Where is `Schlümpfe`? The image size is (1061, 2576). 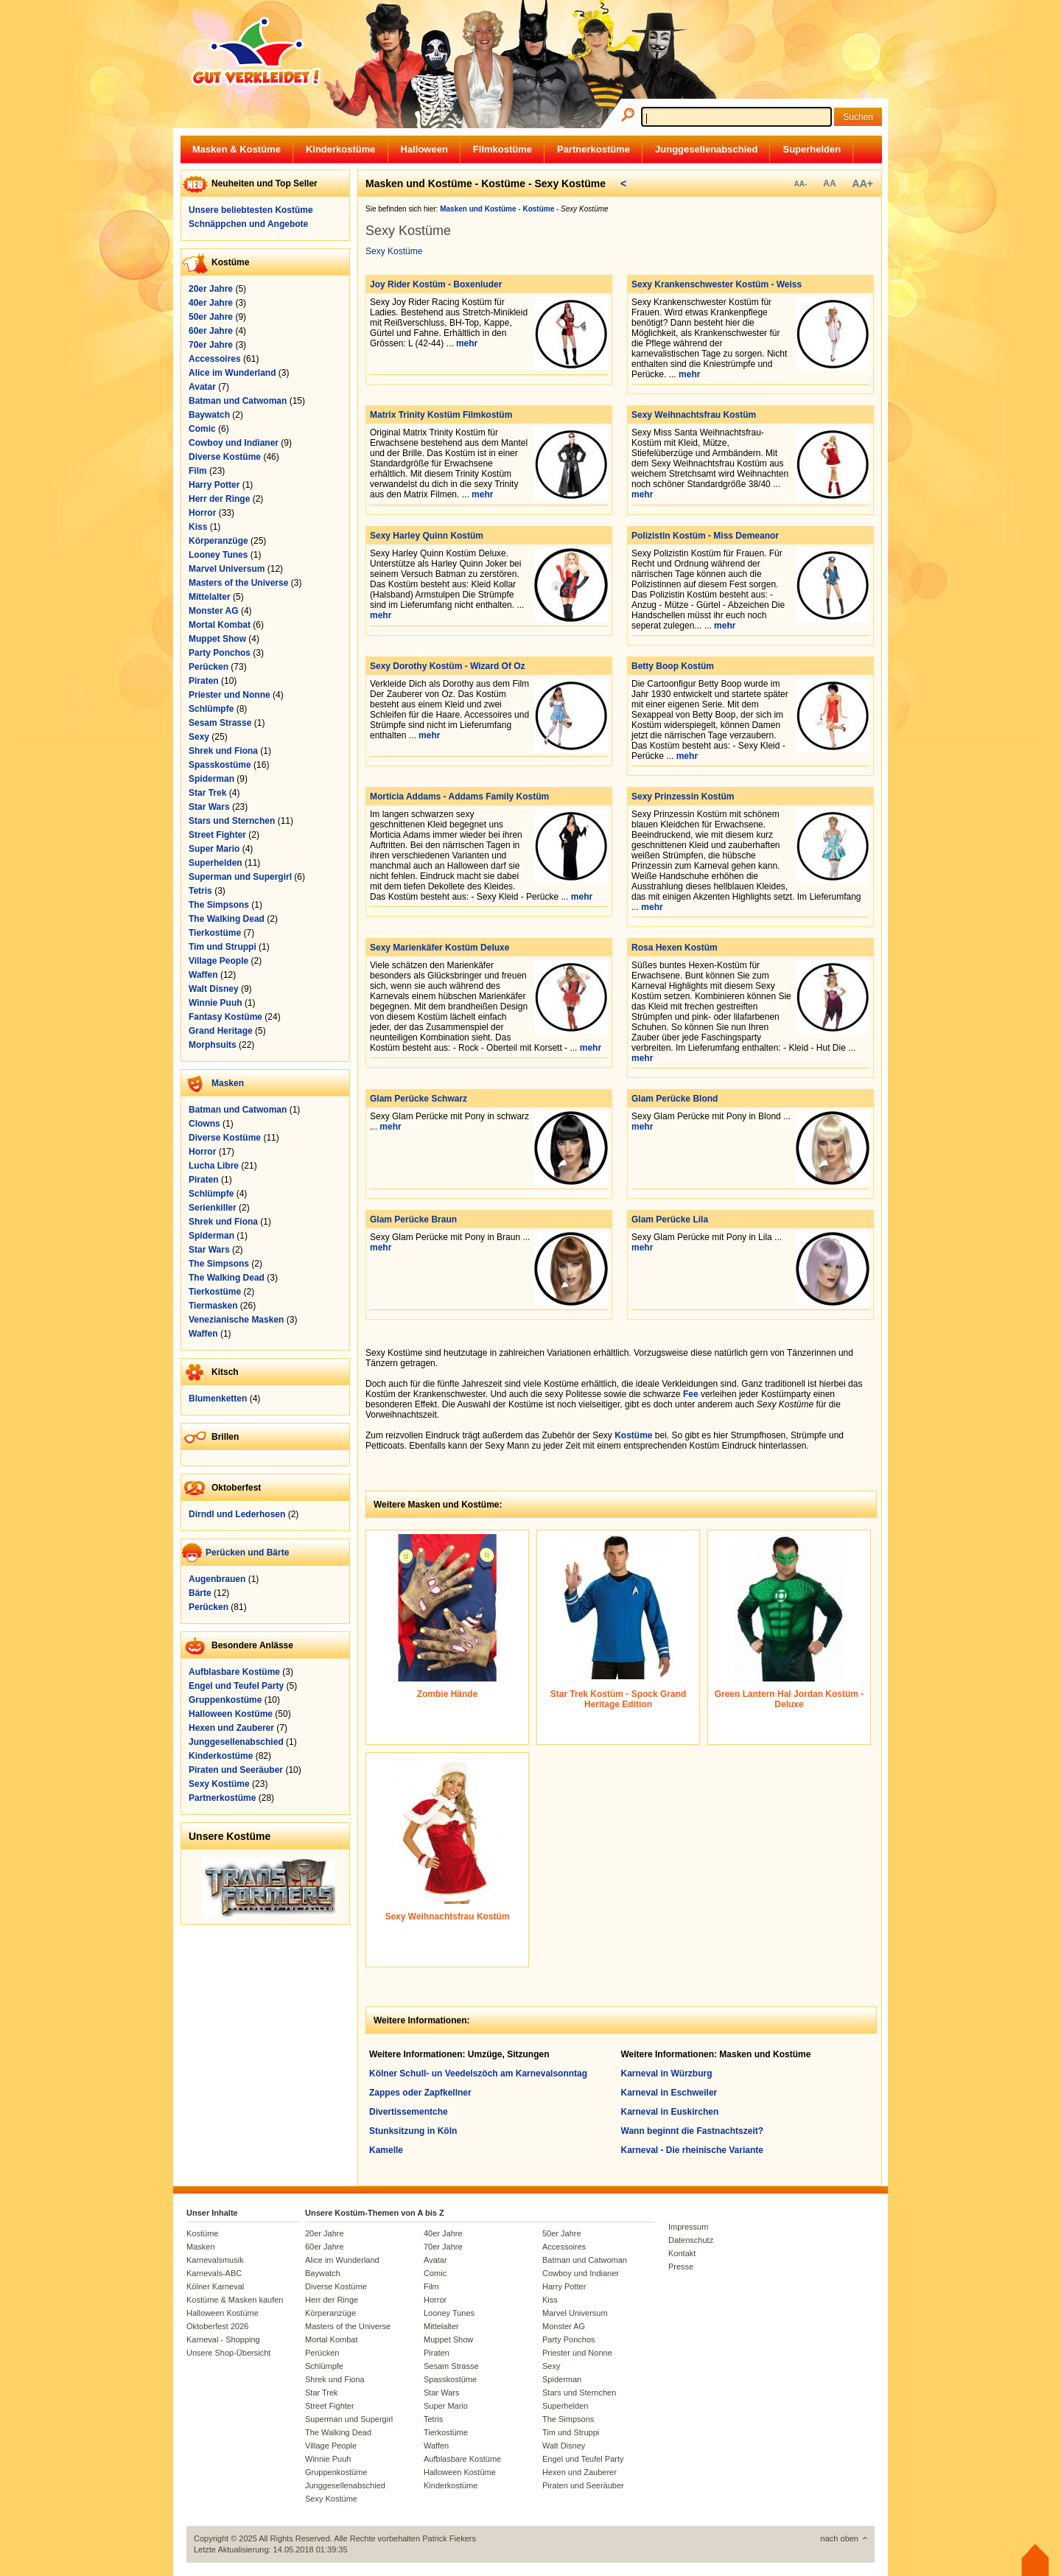
Schlümpfe is located at coordinates (211, 709).